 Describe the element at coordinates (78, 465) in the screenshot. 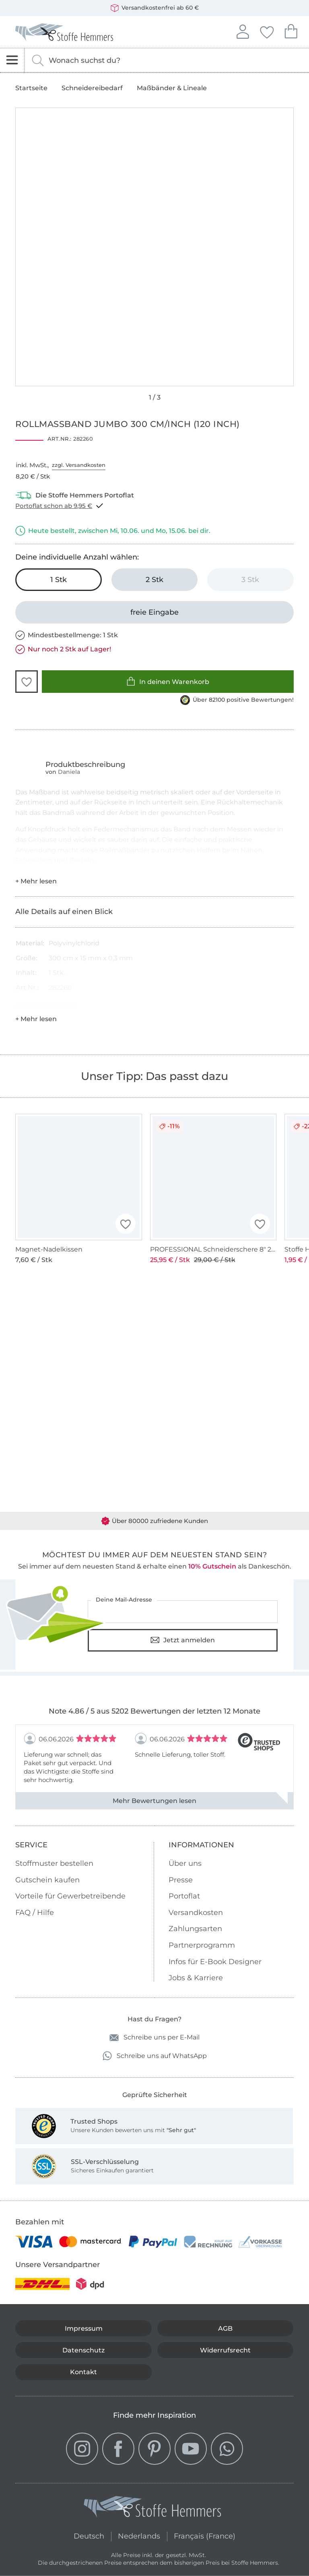

I see `zzgl. Versandkosten` at that location.